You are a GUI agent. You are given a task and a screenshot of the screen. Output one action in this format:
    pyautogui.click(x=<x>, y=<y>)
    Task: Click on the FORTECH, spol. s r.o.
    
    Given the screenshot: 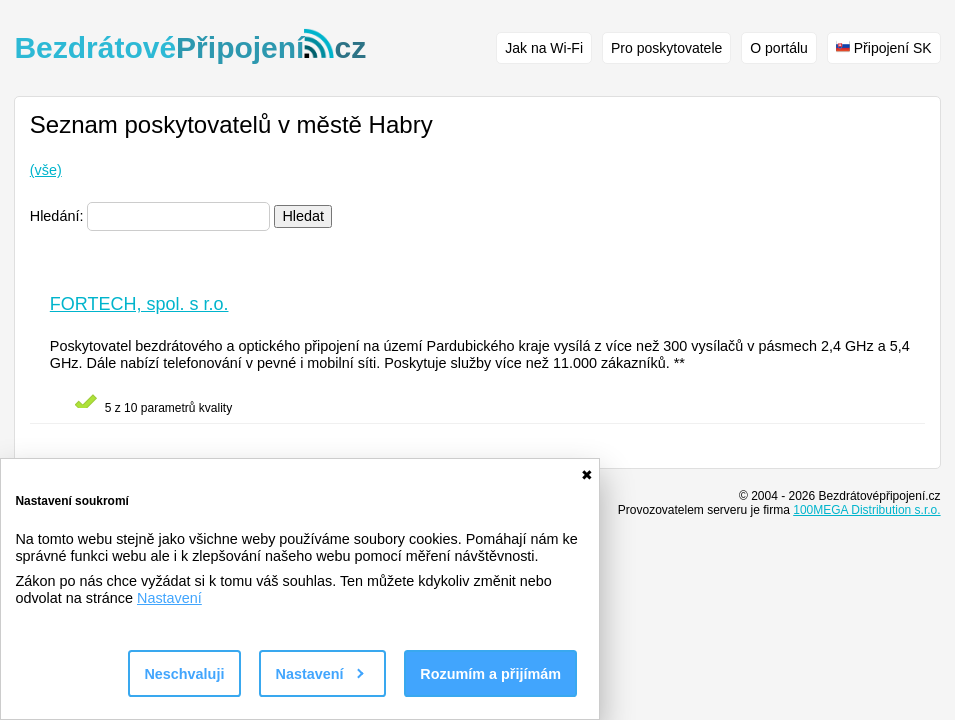 What is the action you would take?
    pyautogui.click(x=139, y=304)
    